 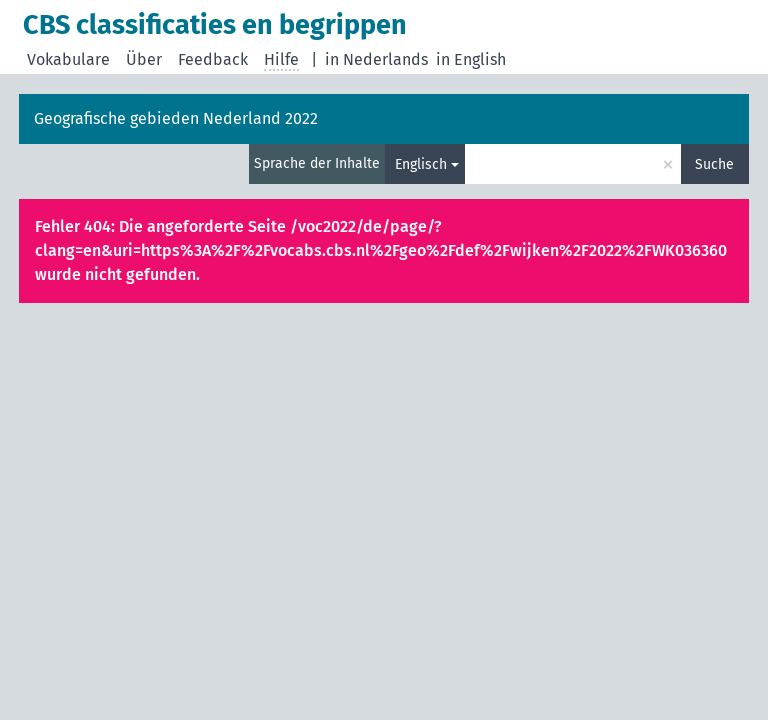 I want to click on Über, so click(x=144, y=59).